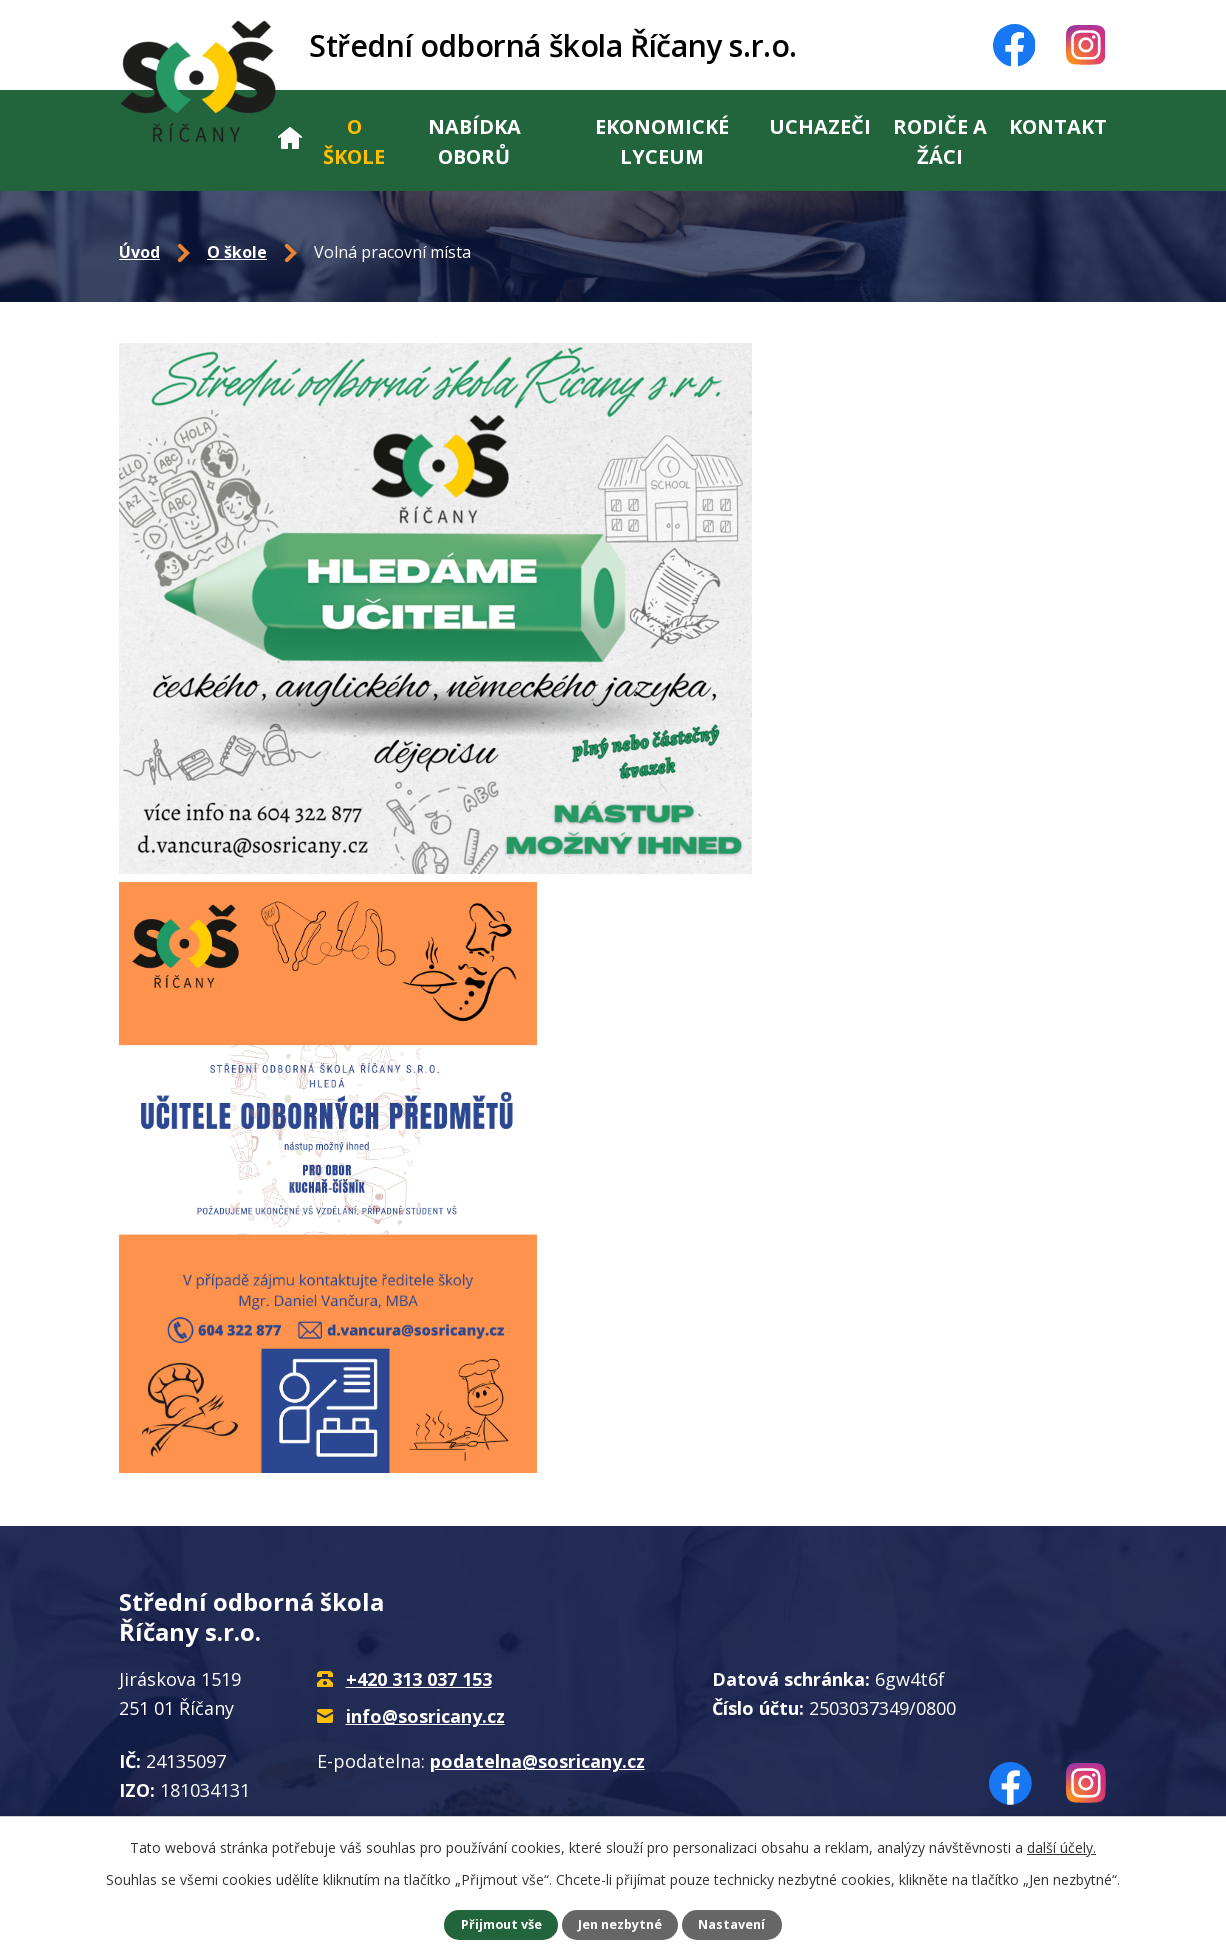  Describe the element at coordinates (474, 141) in the screenshot. I see `Nabídka oborů` at that location.